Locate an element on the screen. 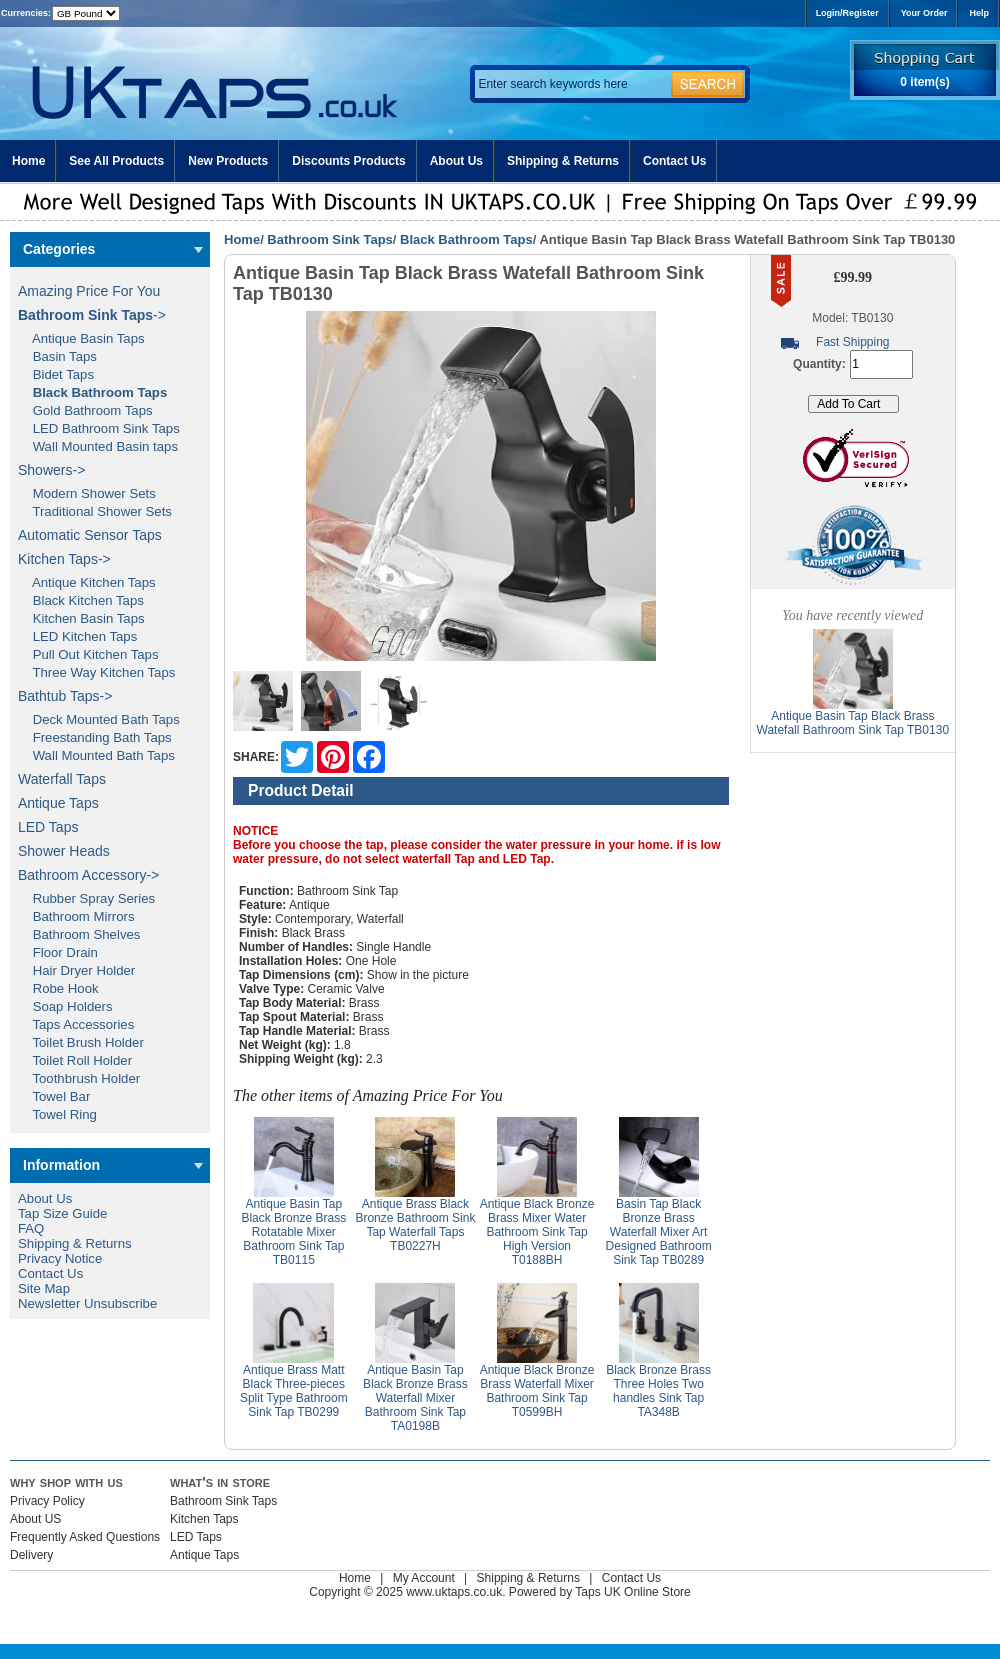 Image resolution: width=1000 pixels, height=1659 pixels. Towel Bar is located at coordinates (54, 1096).